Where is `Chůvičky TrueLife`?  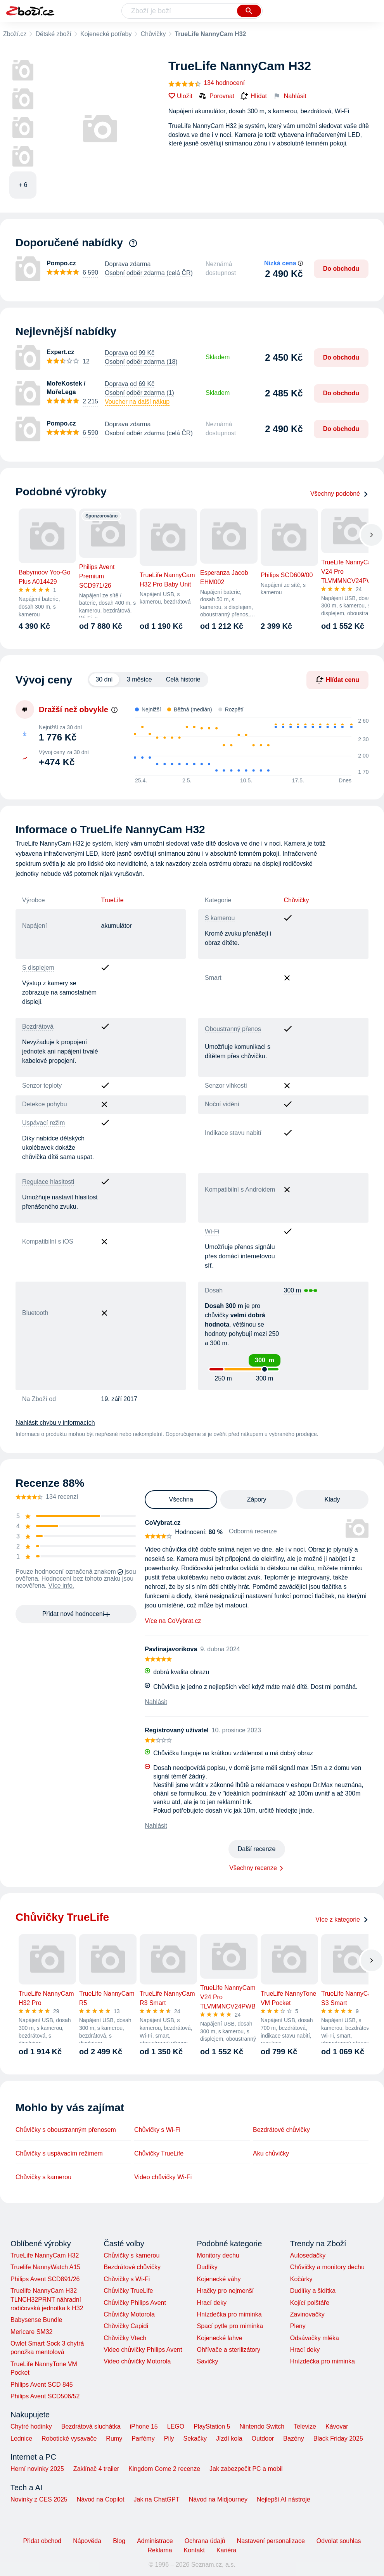
Chůvičky TrueLife is located at coordinates (158, 2153).